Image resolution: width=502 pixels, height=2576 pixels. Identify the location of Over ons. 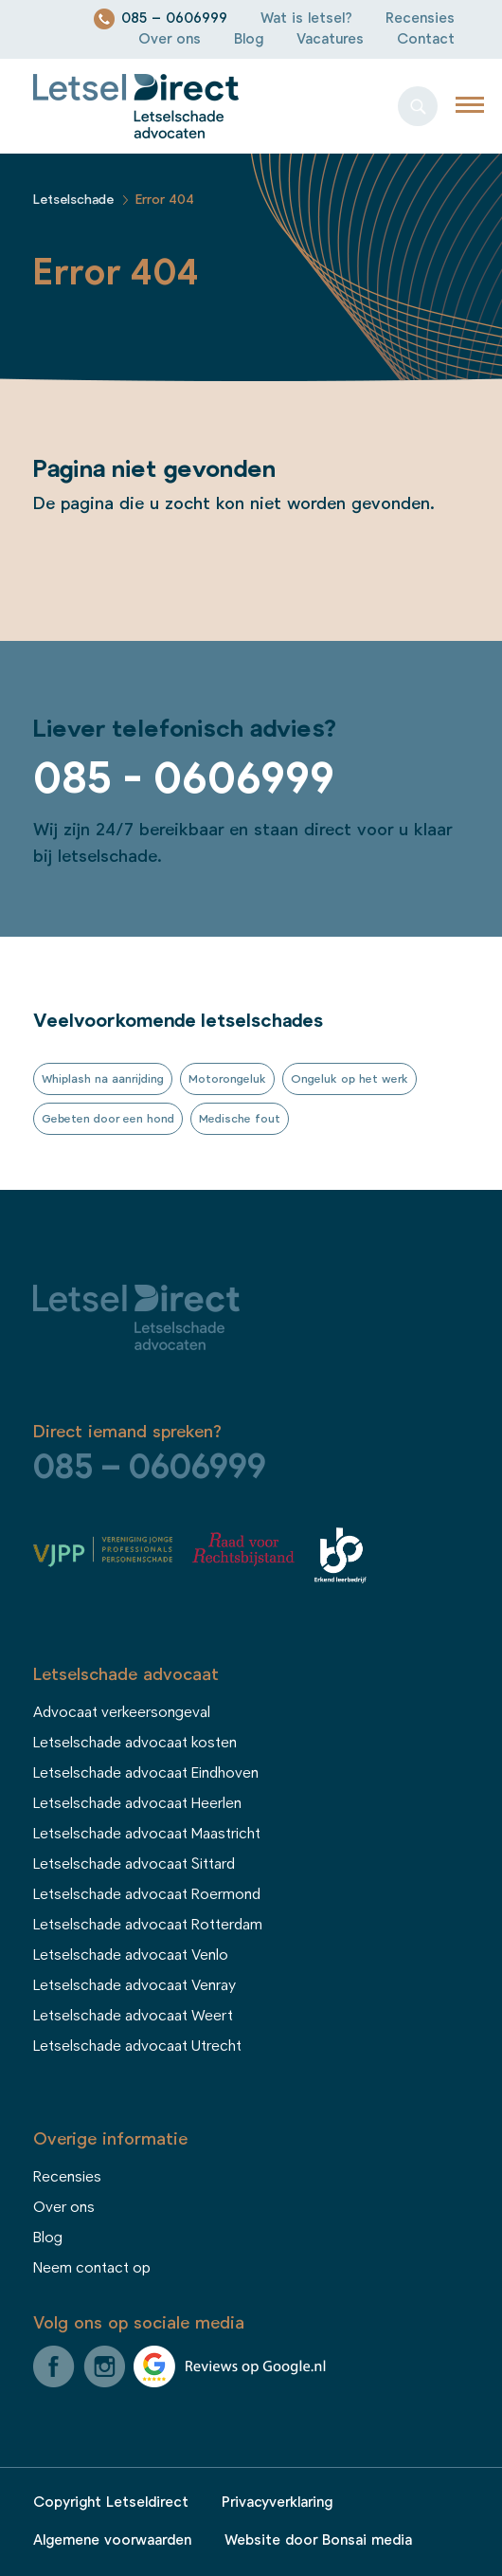
(169, 39).